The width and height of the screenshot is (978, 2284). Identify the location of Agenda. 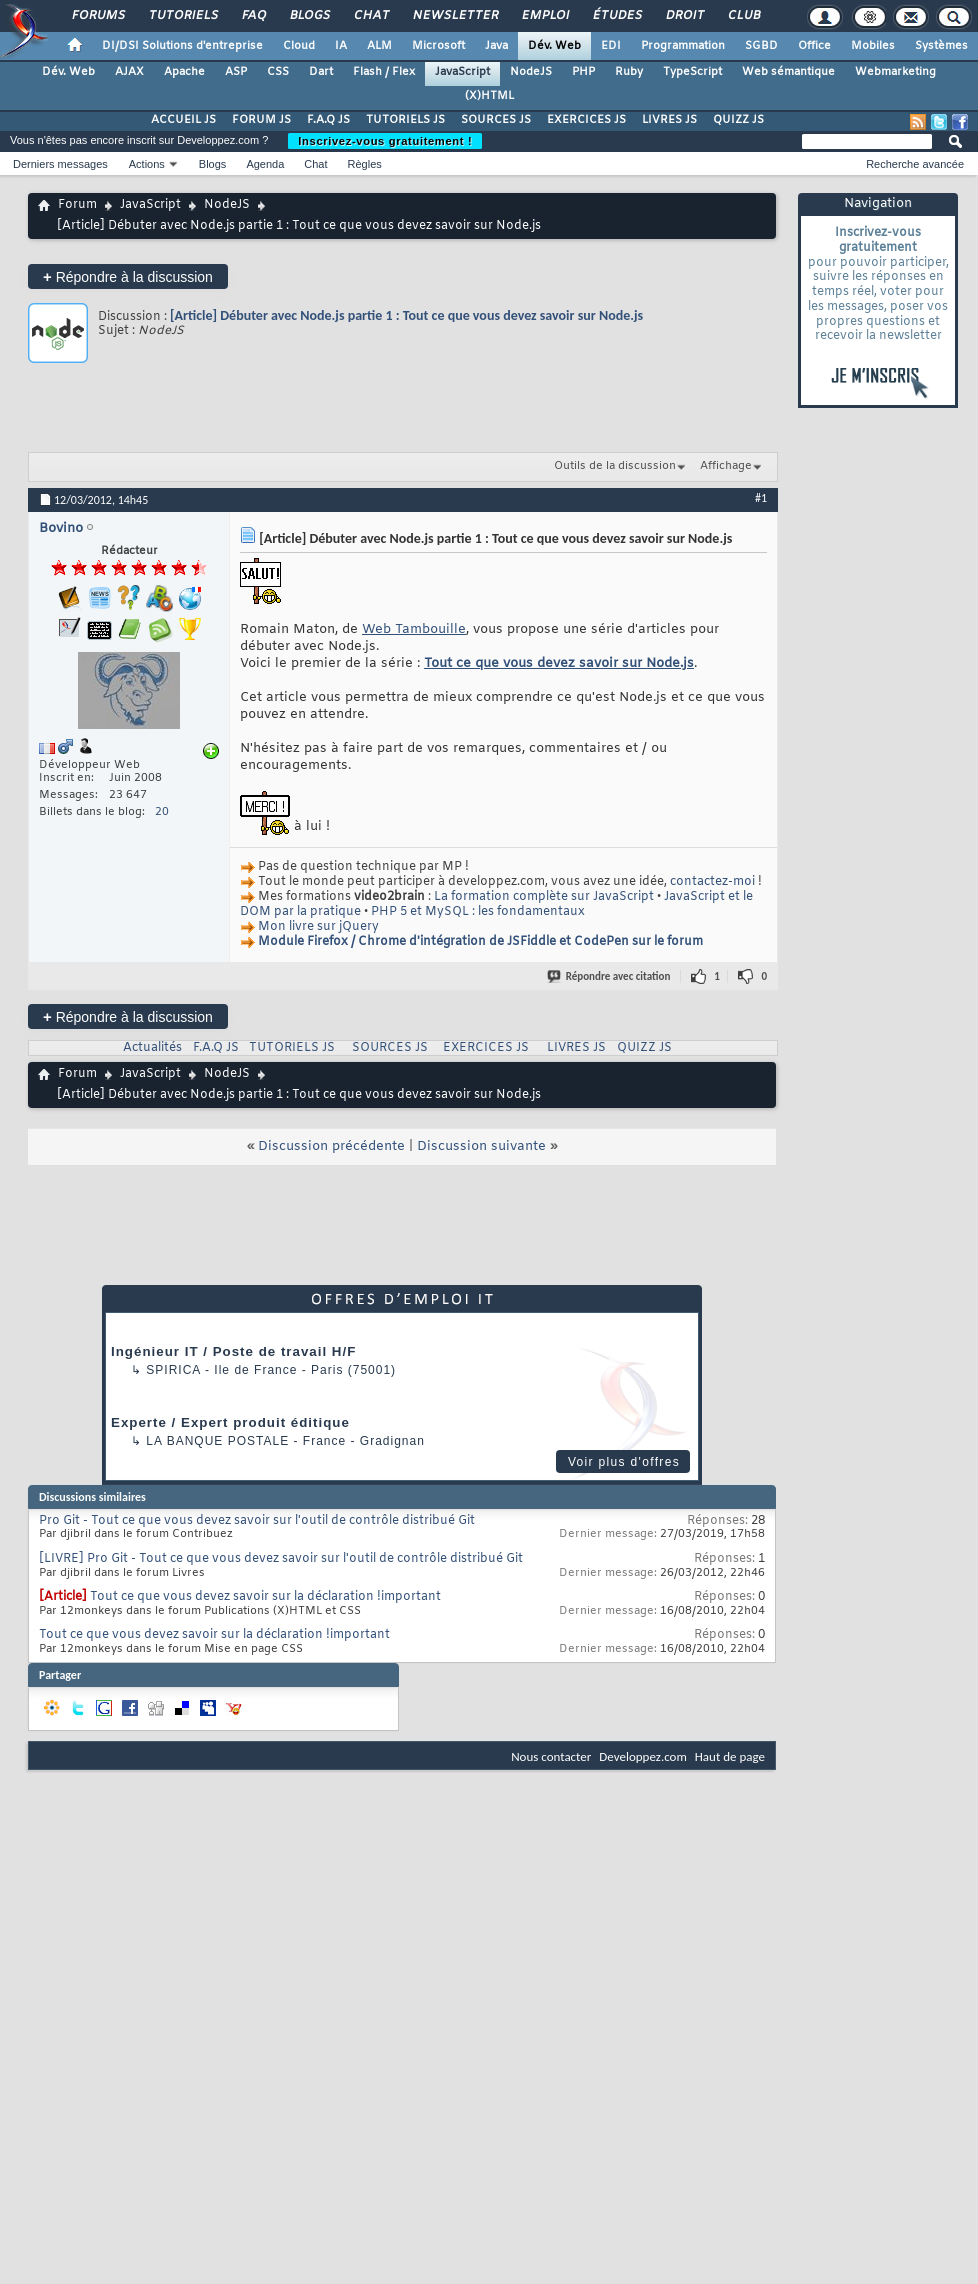
(265, 164).